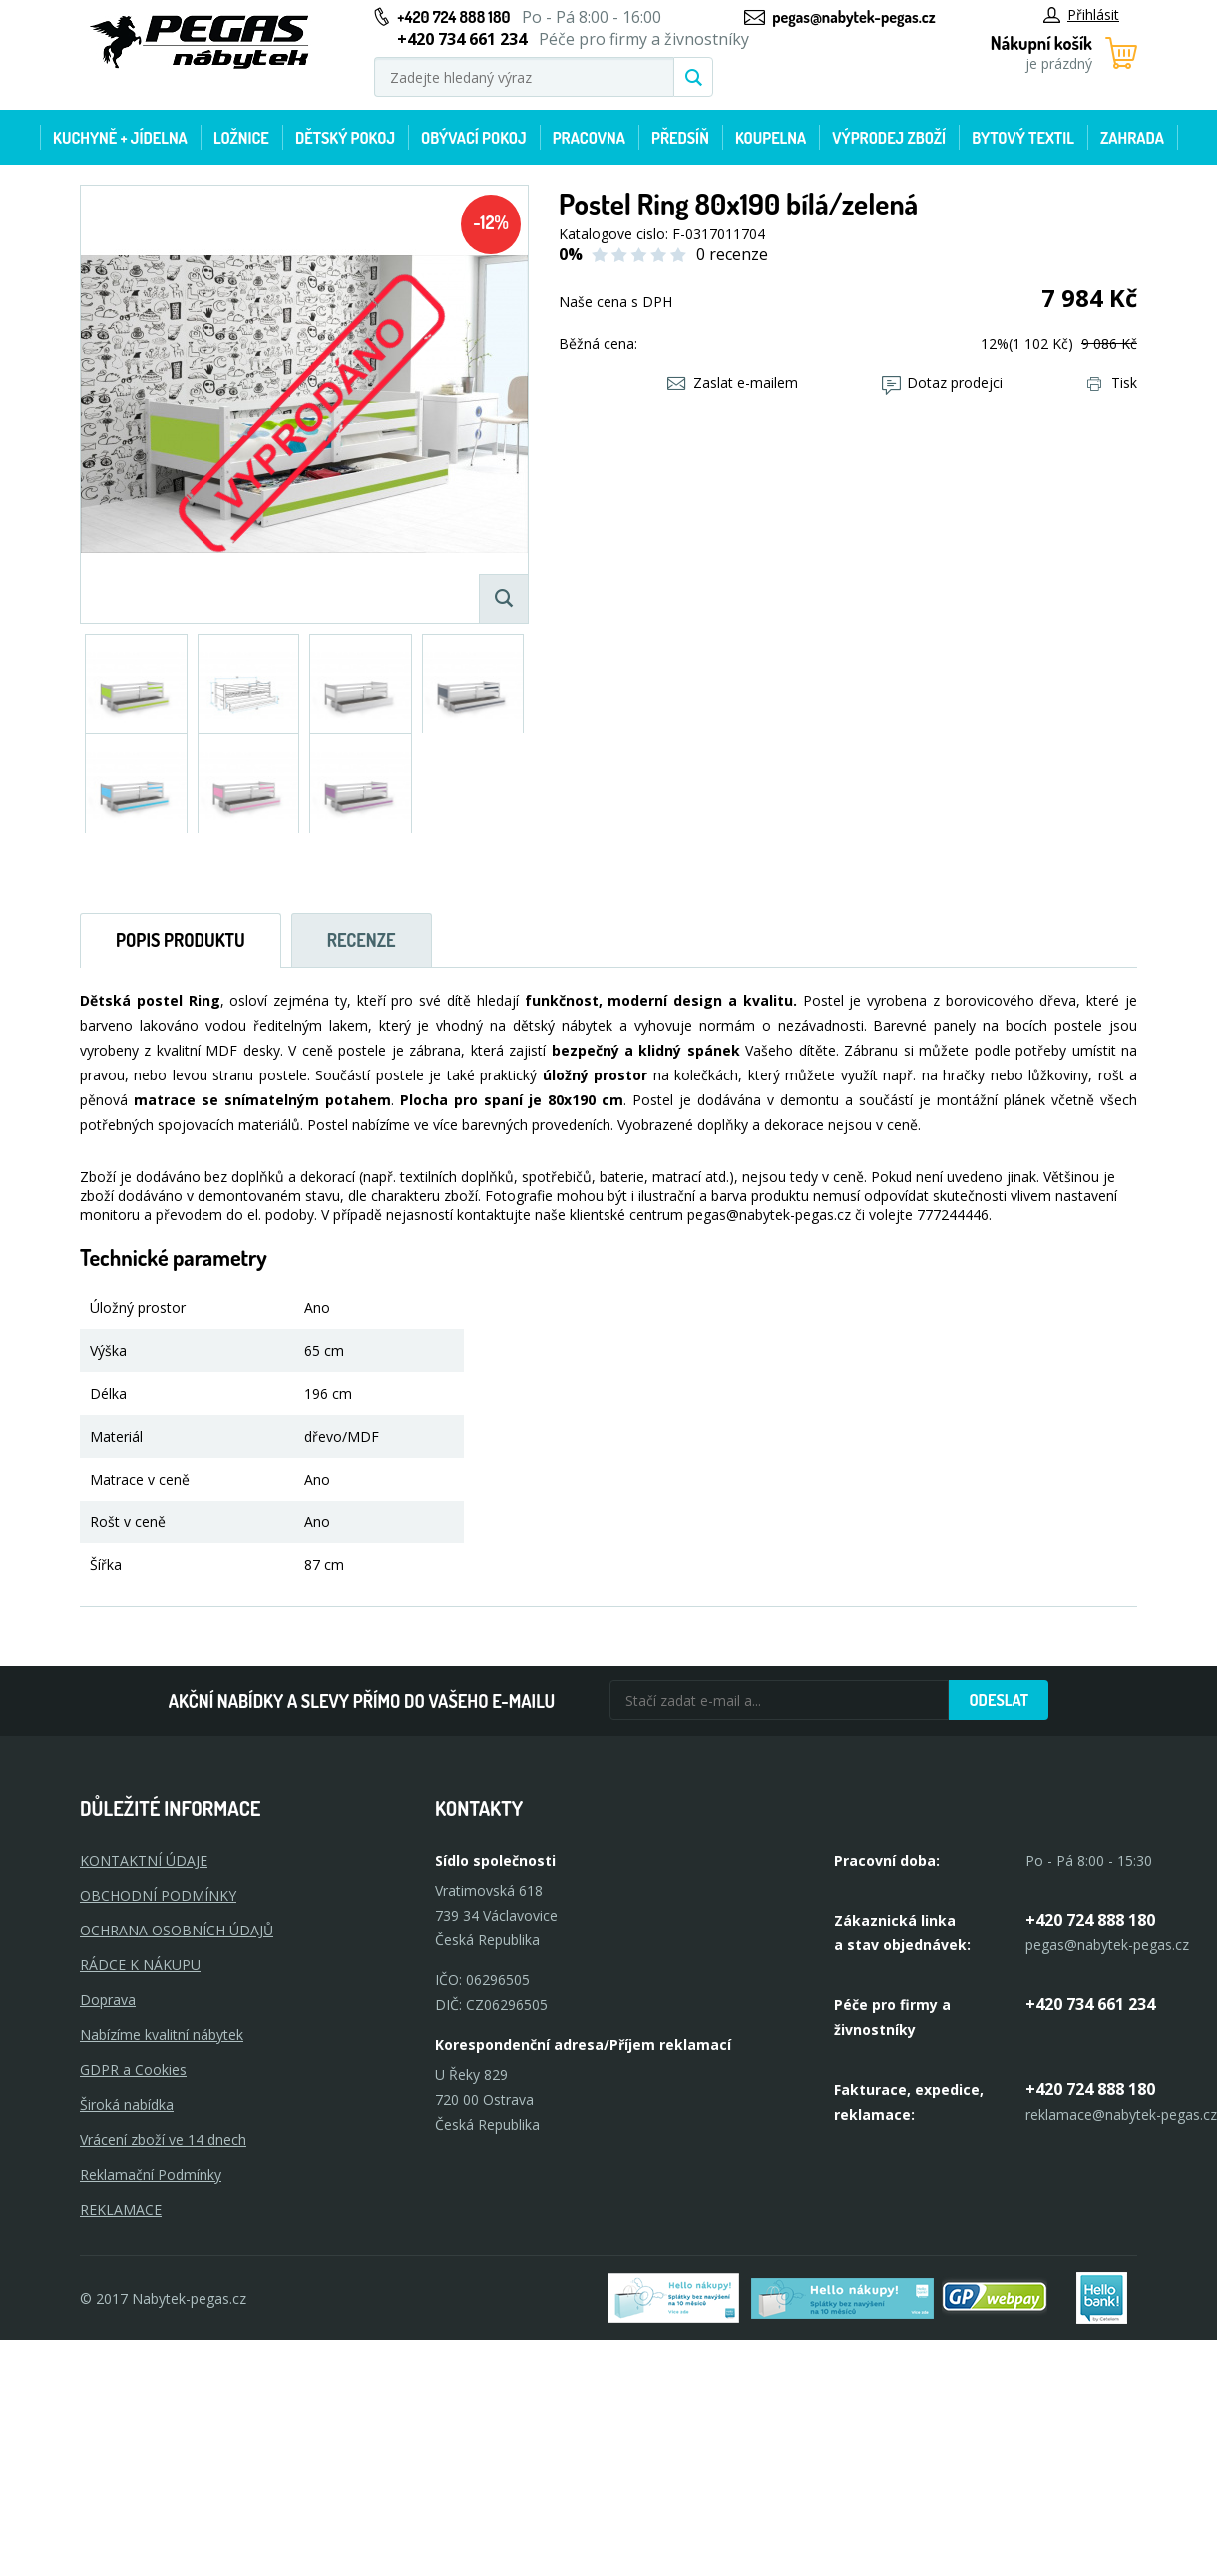 Image resolution: width=1217 pixels, height=2576 pixels. What do you see at coordinates (889, 138) in the screenshot?
I see `Výprodej zboží` at bounding box center [889, 138].